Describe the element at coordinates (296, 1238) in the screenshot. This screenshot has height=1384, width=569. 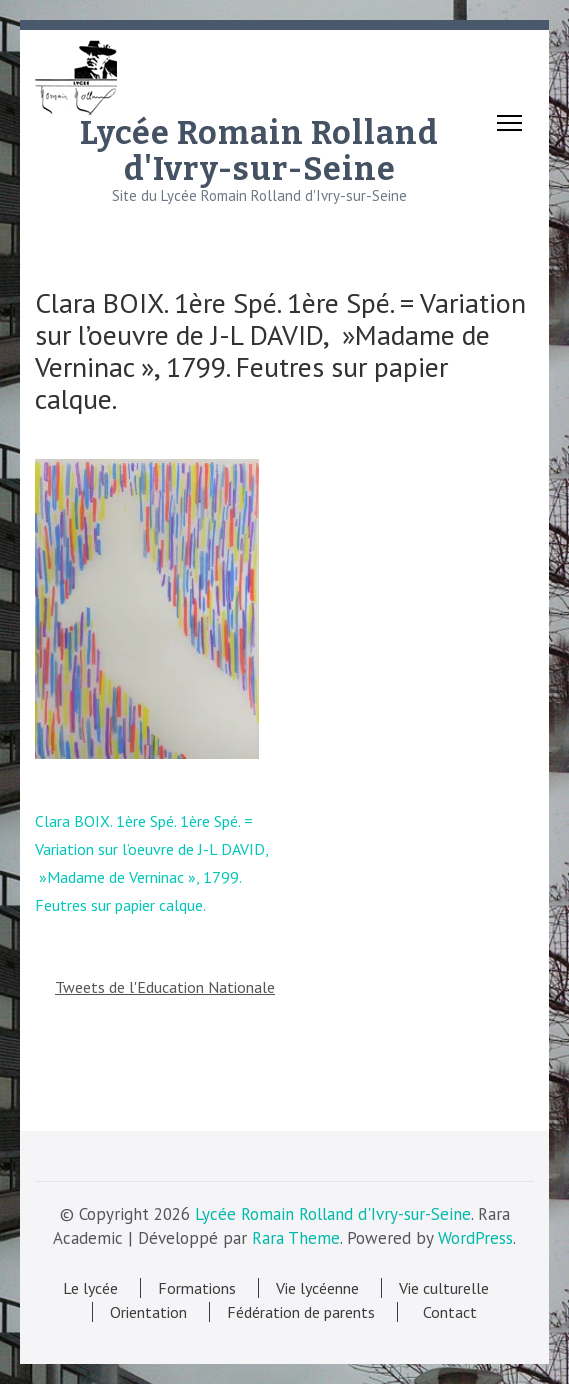
I see `Rara Theme` at that location.